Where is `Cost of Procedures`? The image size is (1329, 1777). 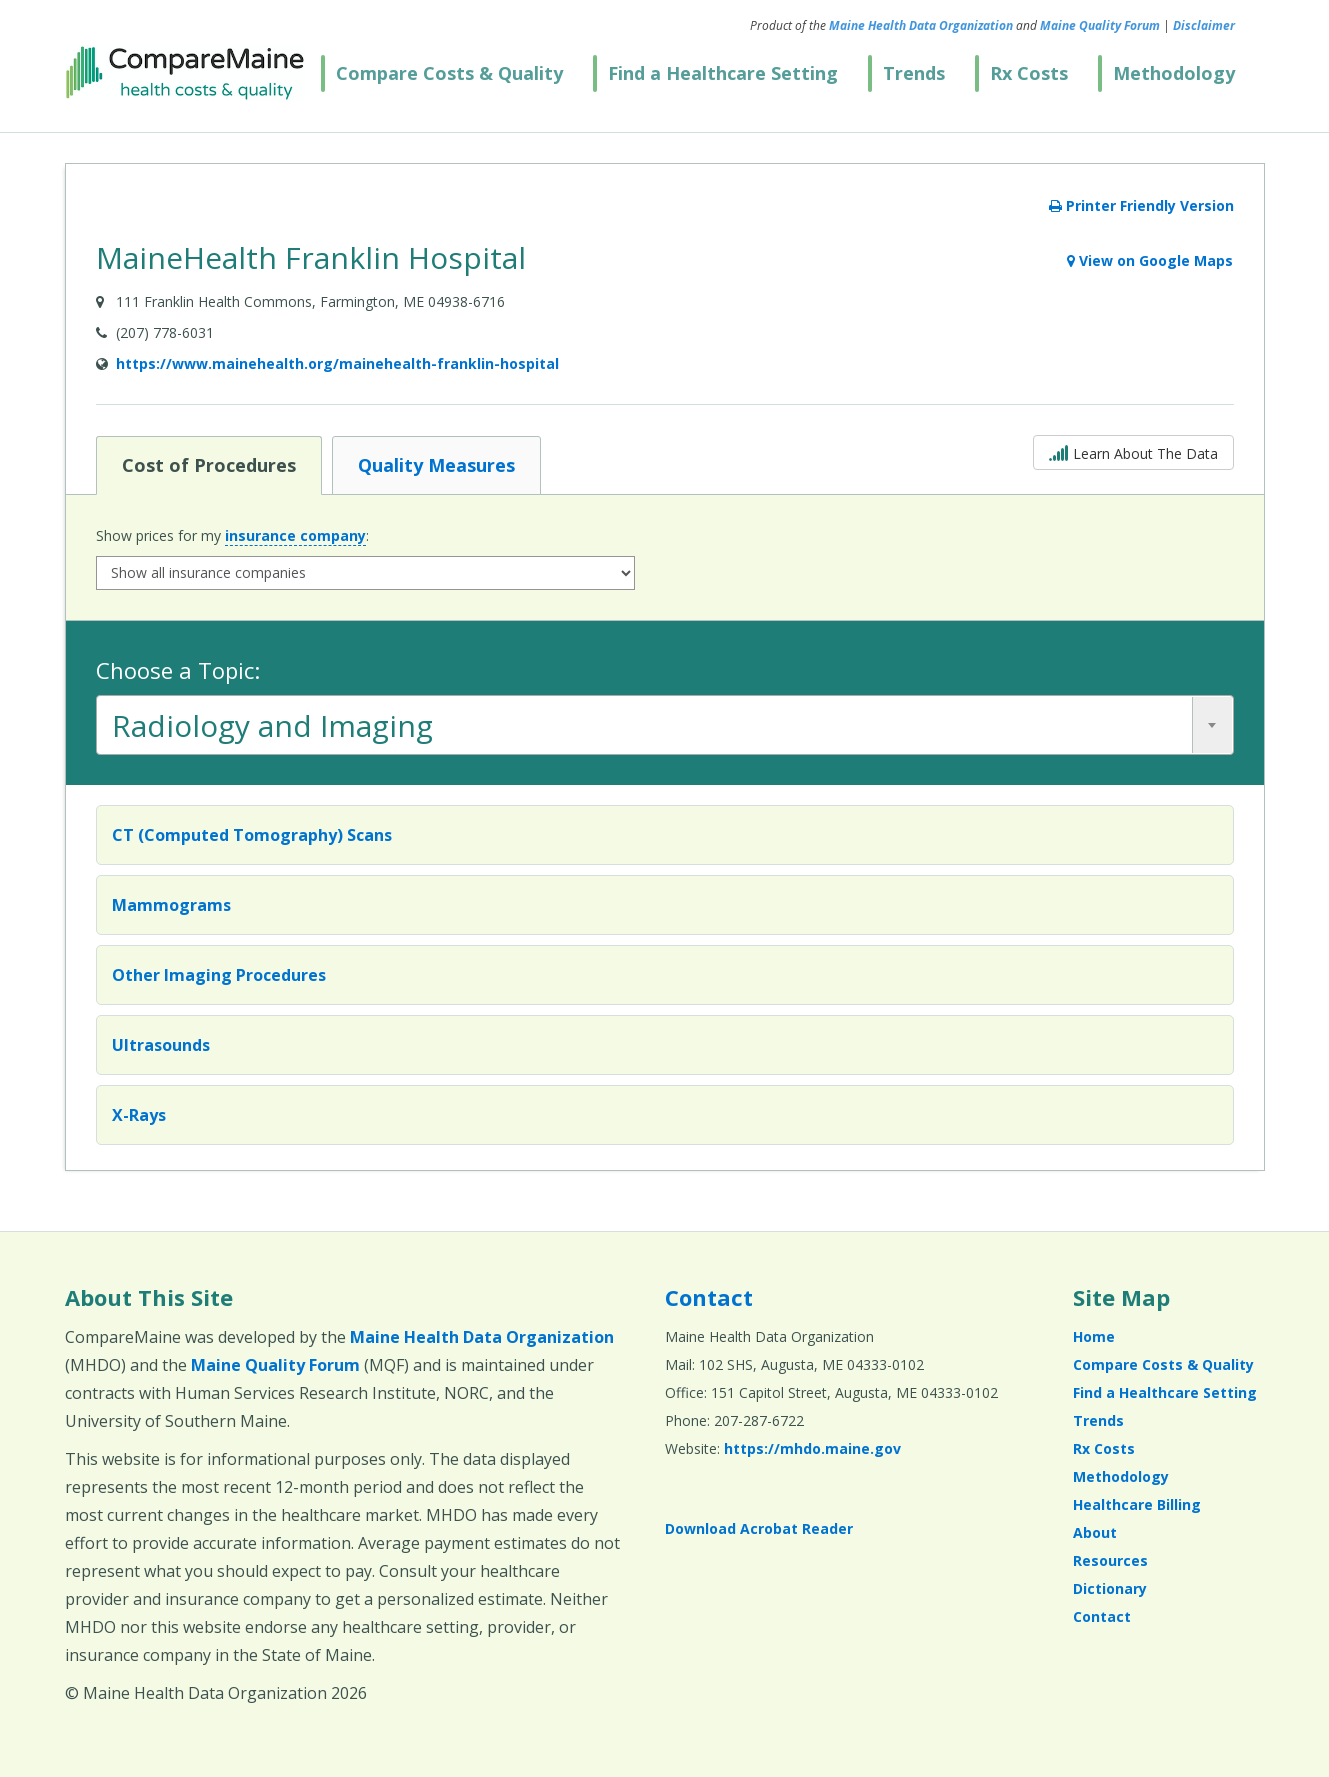
Cost of Procedures is located at coordinates (208, 464).